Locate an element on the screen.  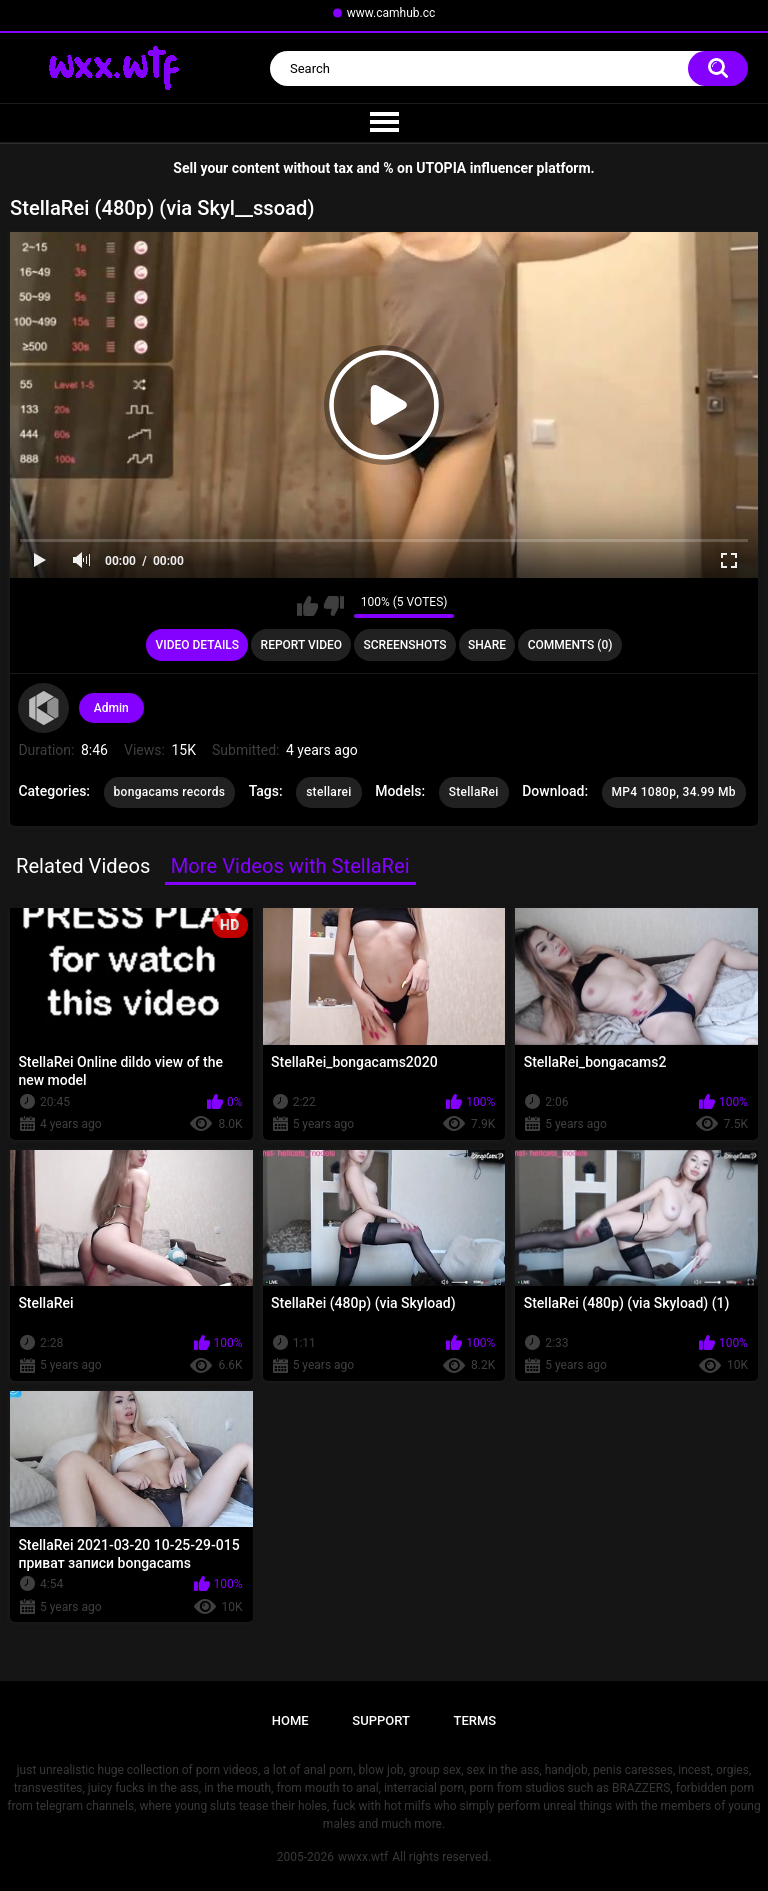
Comments (0) is located at coordinates (570, 645).